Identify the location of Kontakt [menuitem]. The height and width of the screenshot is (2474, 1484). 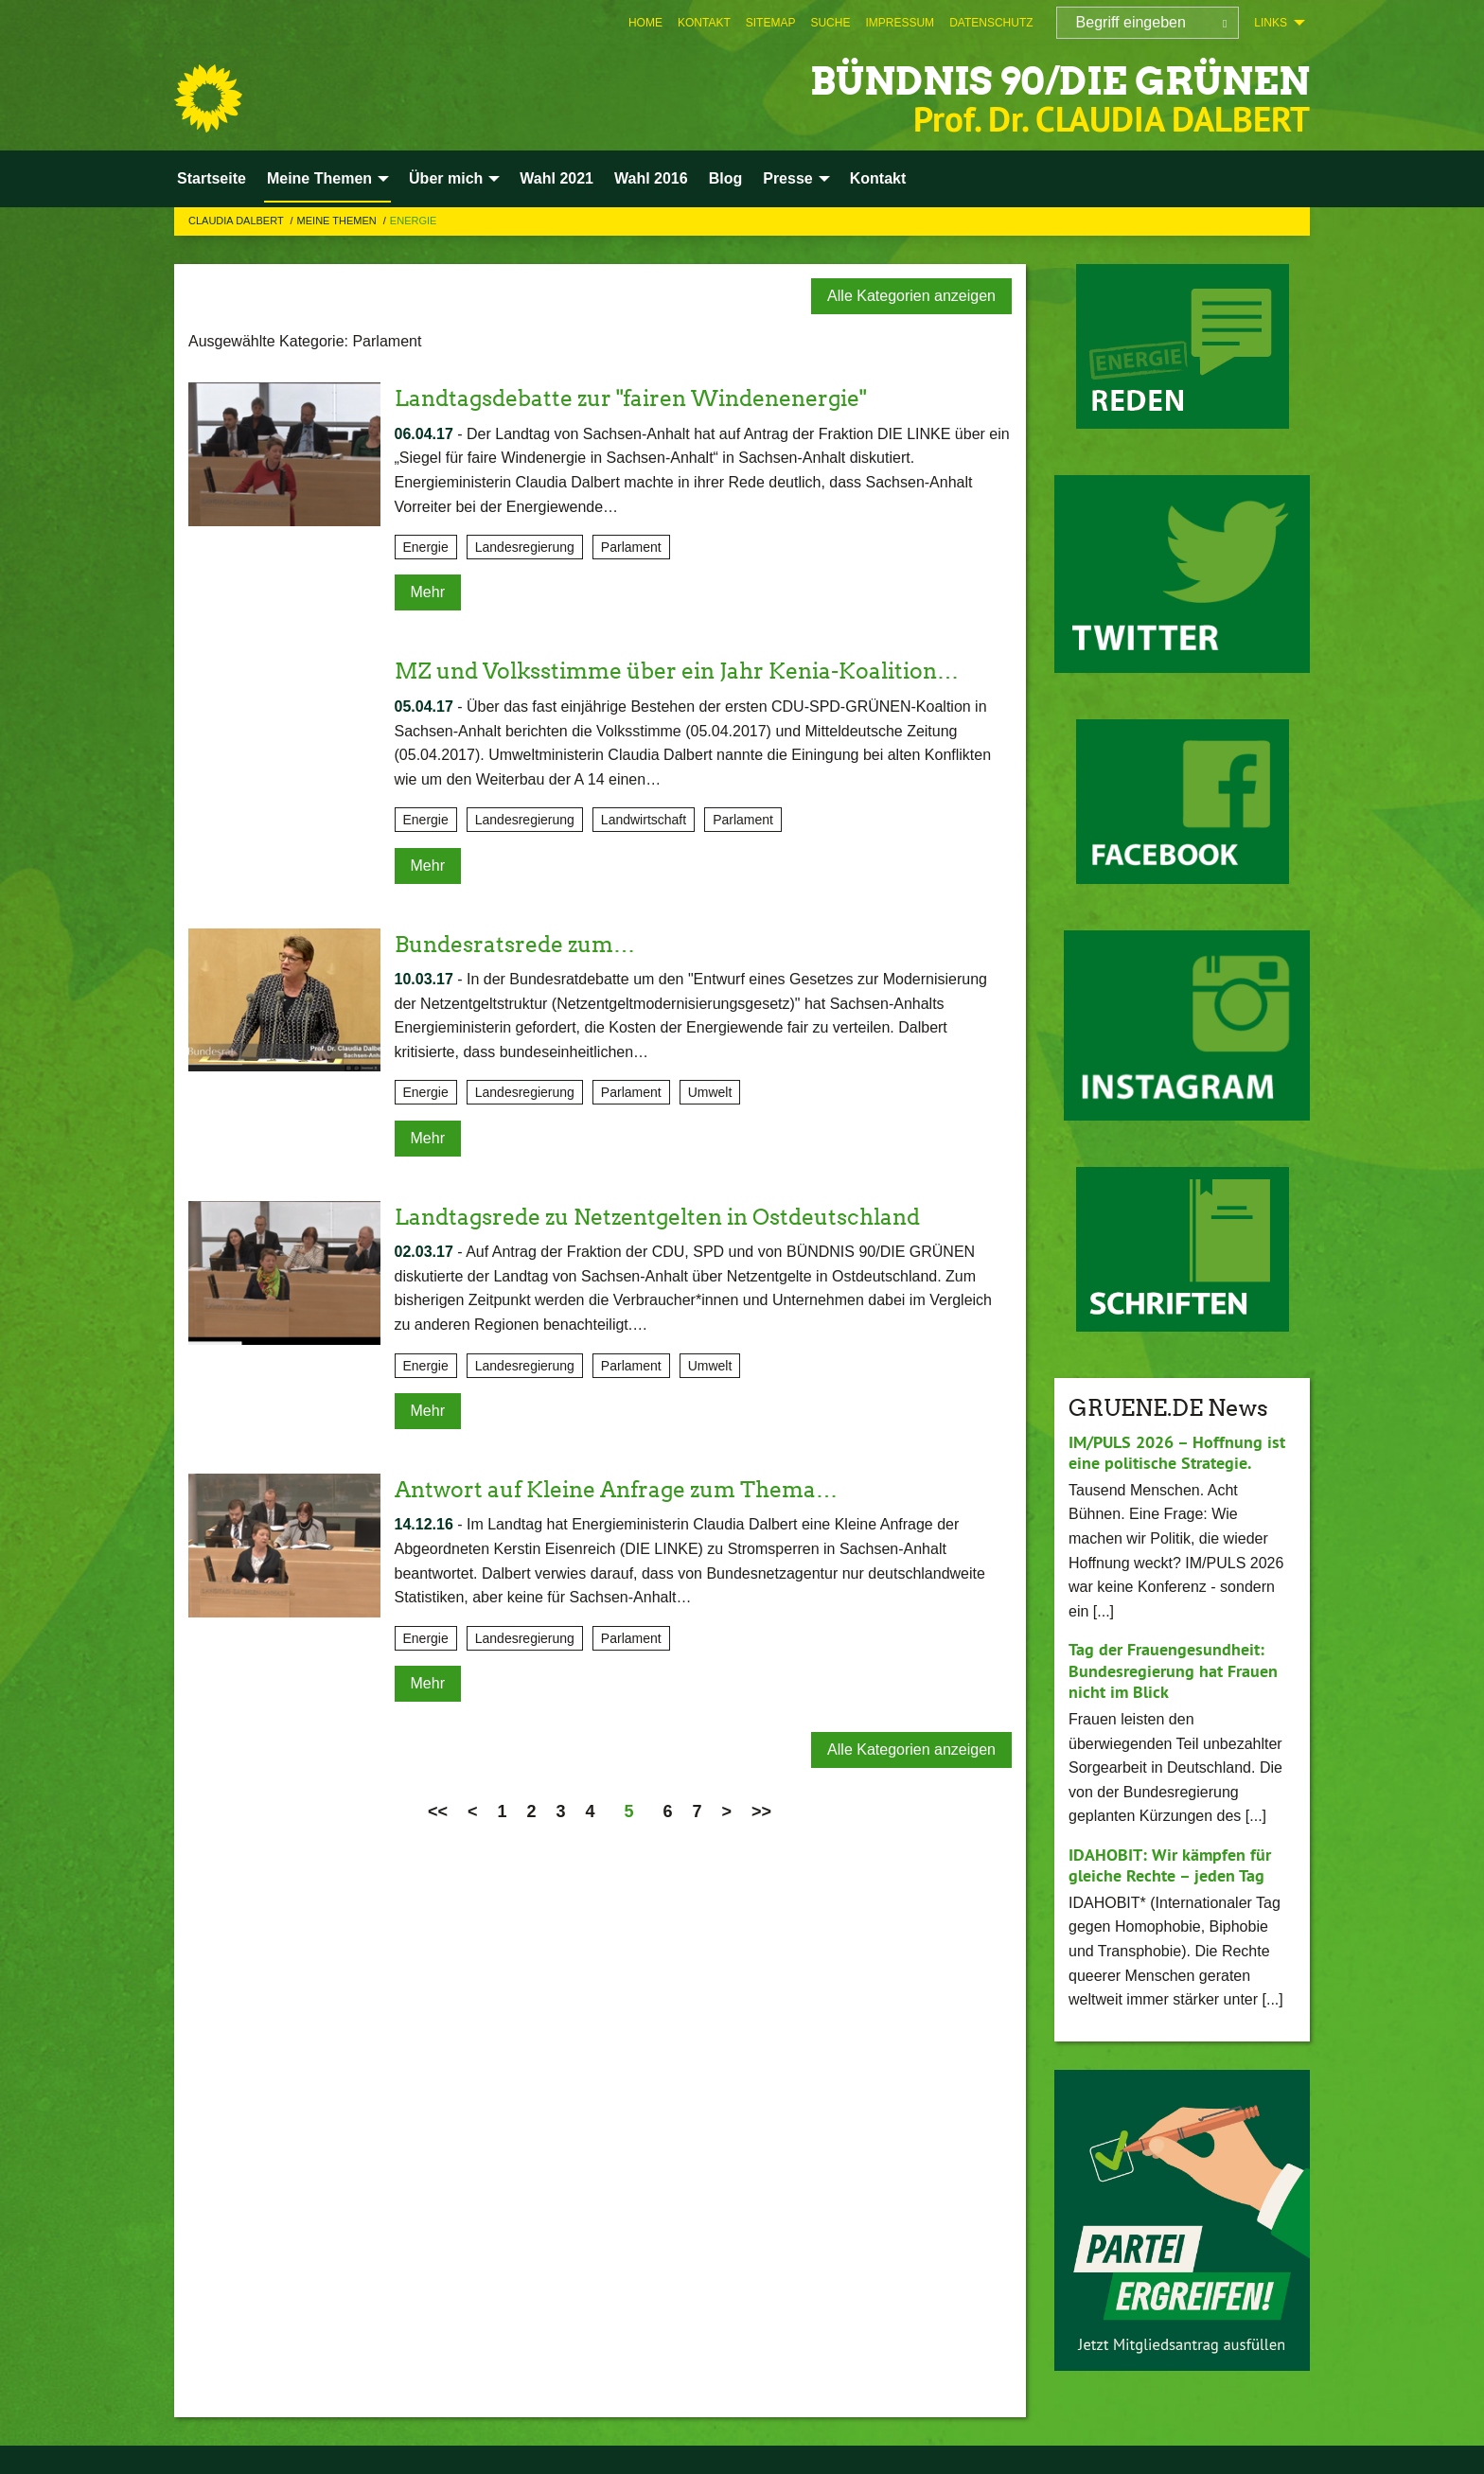
(878, 178).